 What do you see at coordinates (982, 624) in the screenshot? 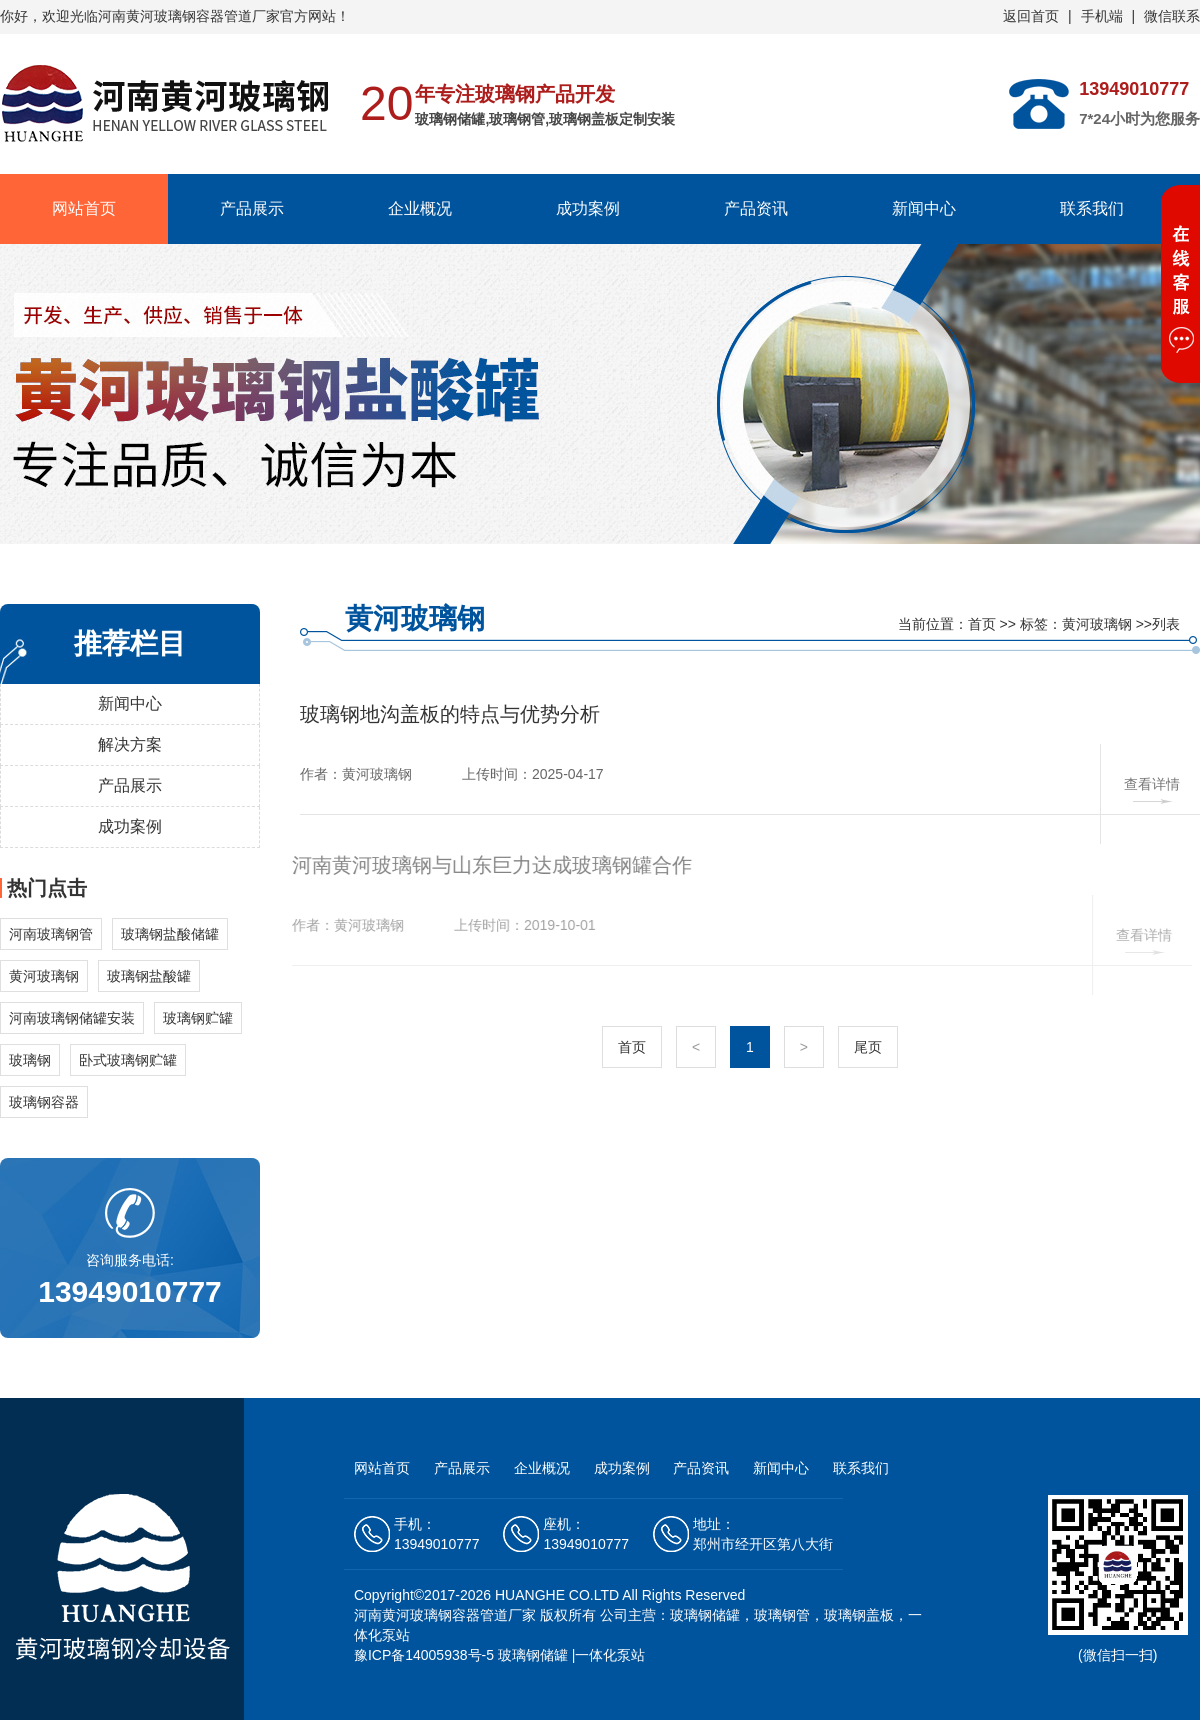
I see `首页` at bounding box center [982, 624].